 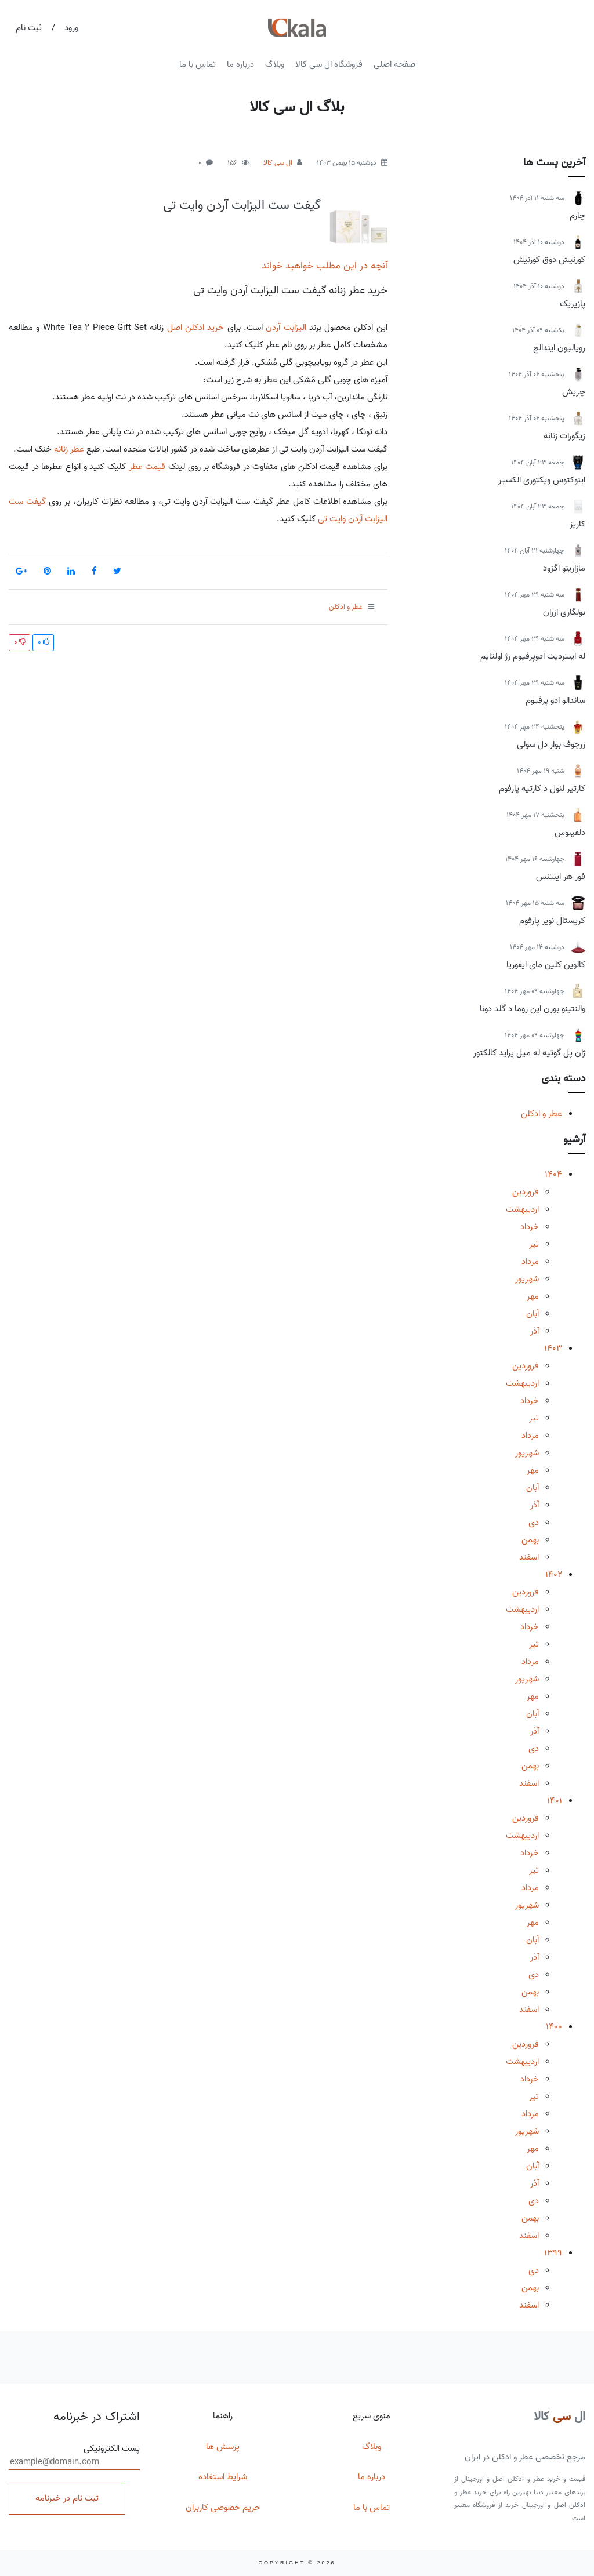 What do you see at coordinates (277, 162) in the screenshot?
I see `ال سی کالا` at bounding box center [277, 162].